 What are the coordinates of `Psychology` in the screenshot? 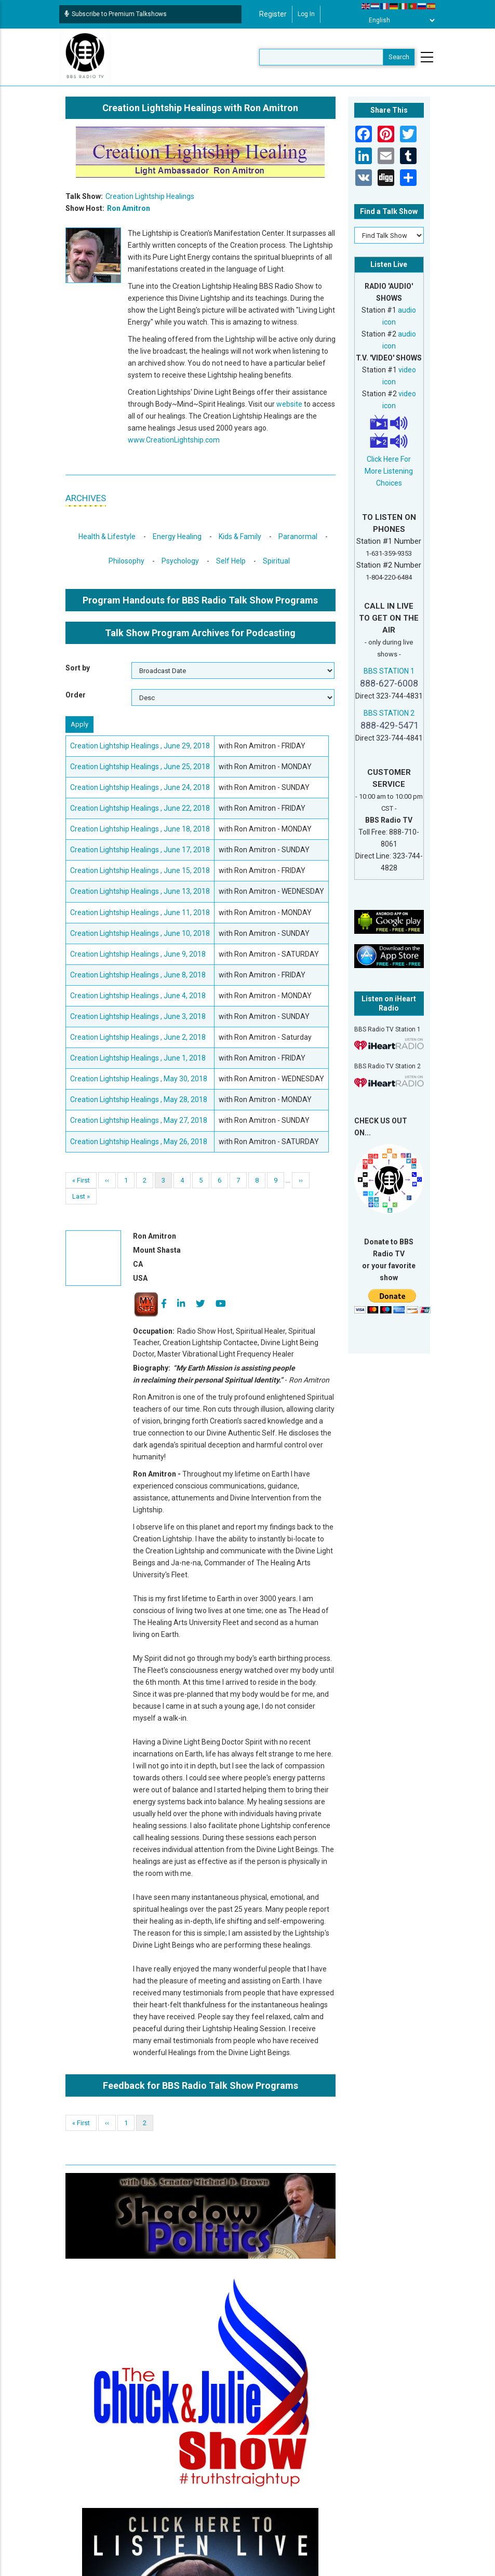 It's located at (180, 561).